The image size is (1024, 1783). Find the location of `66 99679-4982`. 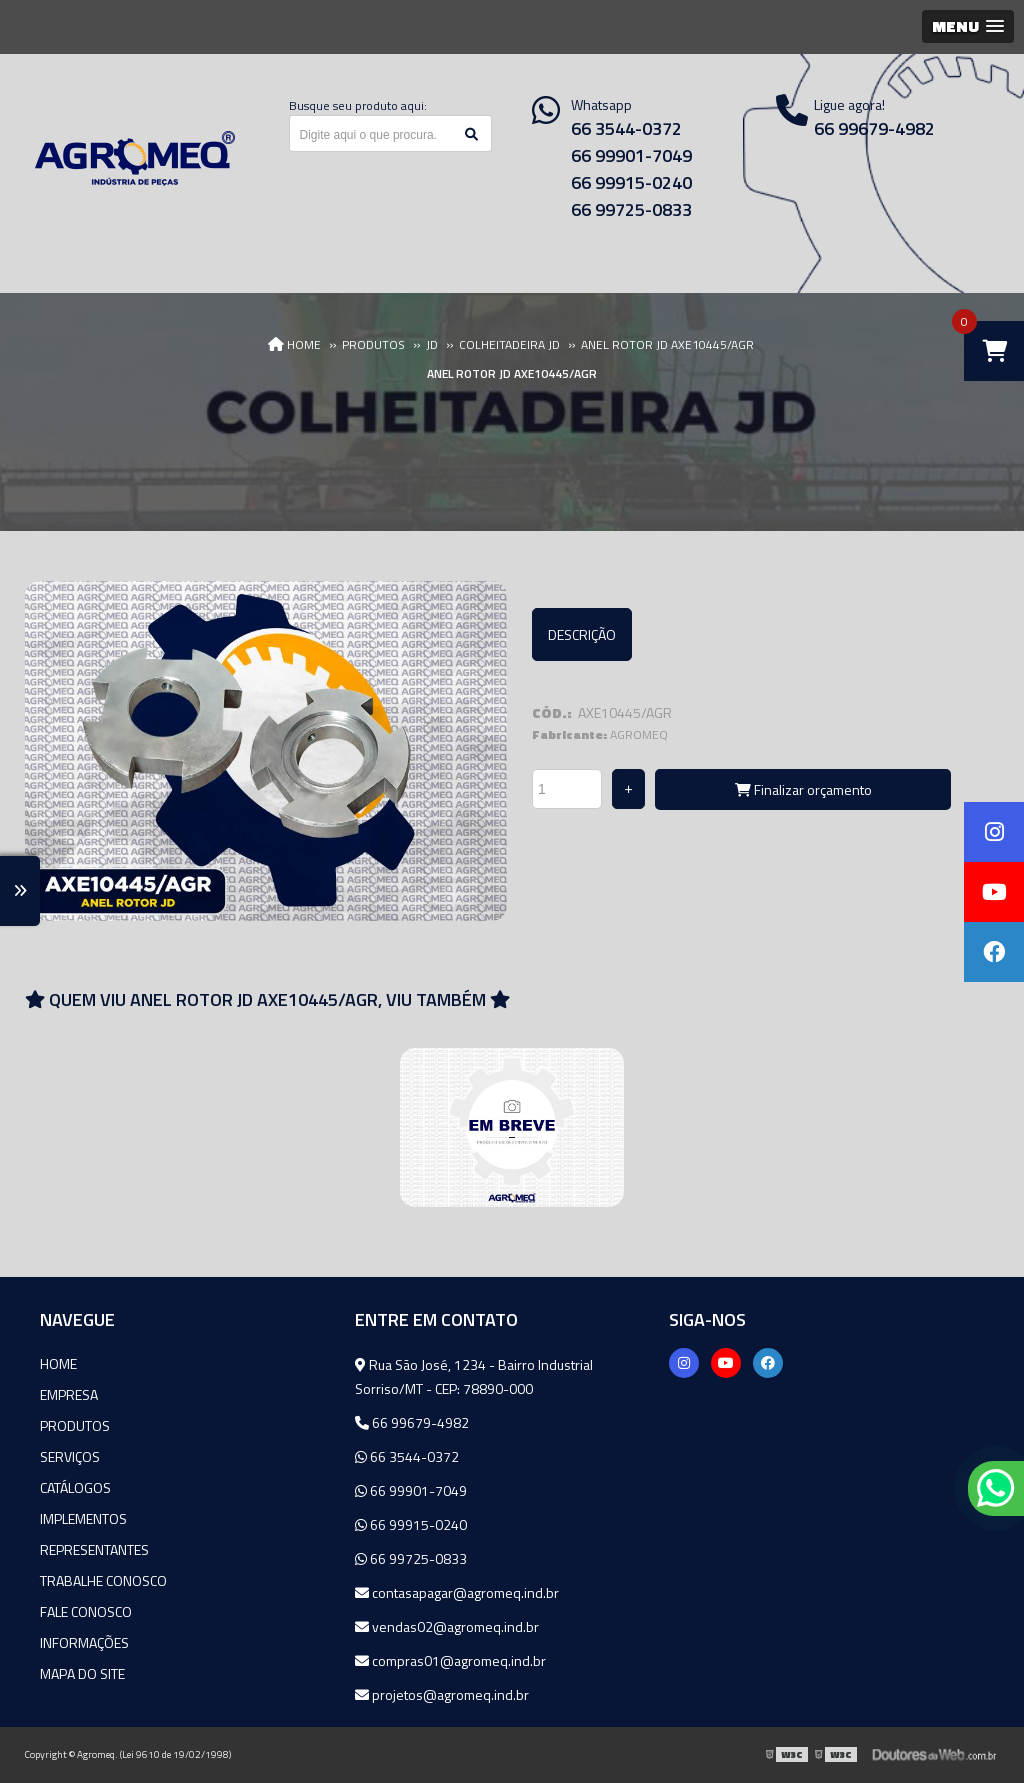

66 99679-4982 is located at coordinates (412, 1422).